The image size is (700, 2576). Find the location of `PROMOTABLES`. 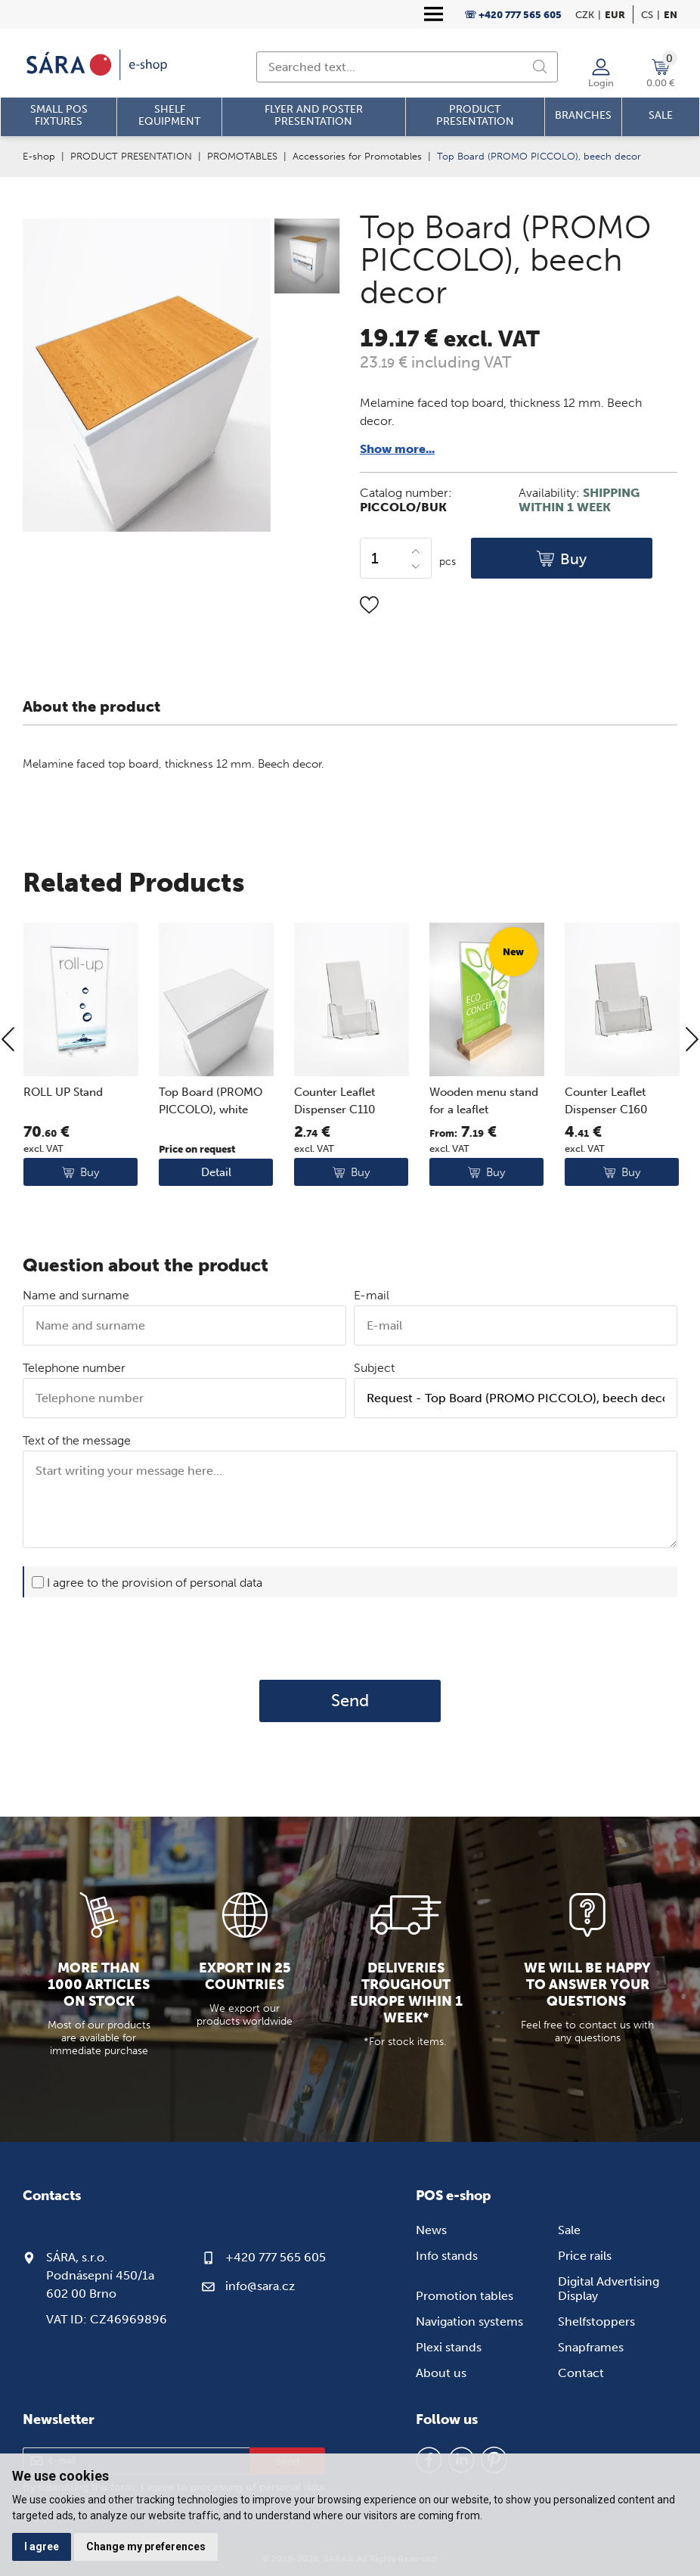

PROMOTABLES is located at coordinates (242, 156).